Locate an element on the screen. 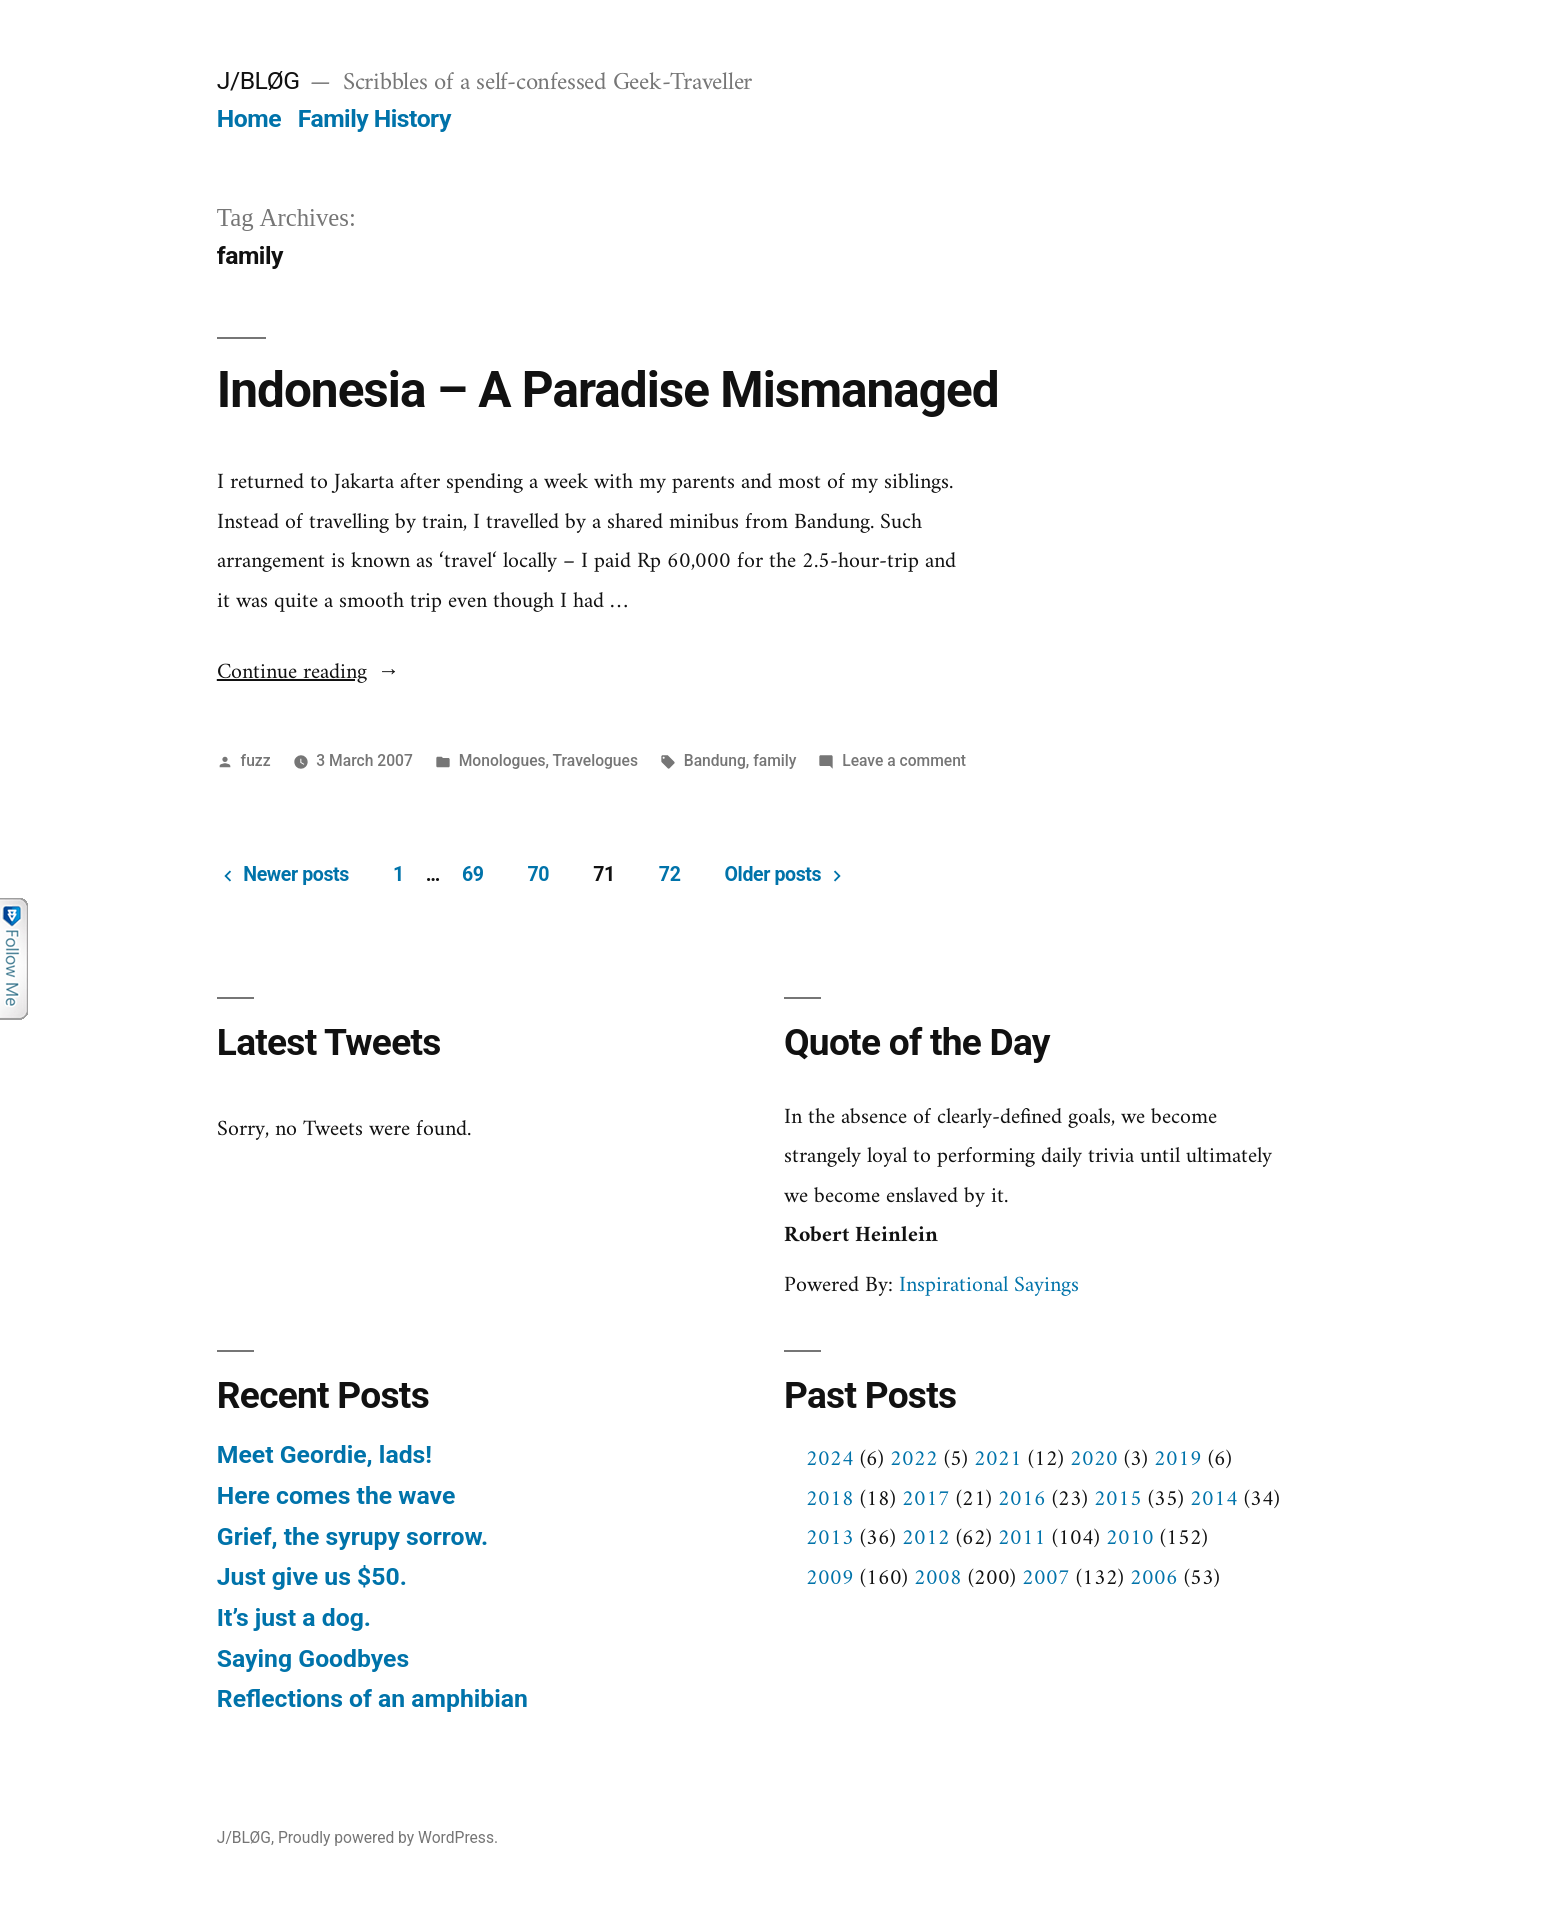 The width and height of the screenshot is (1568, 1918). 2010 is located at coordinates (1130, 1538).